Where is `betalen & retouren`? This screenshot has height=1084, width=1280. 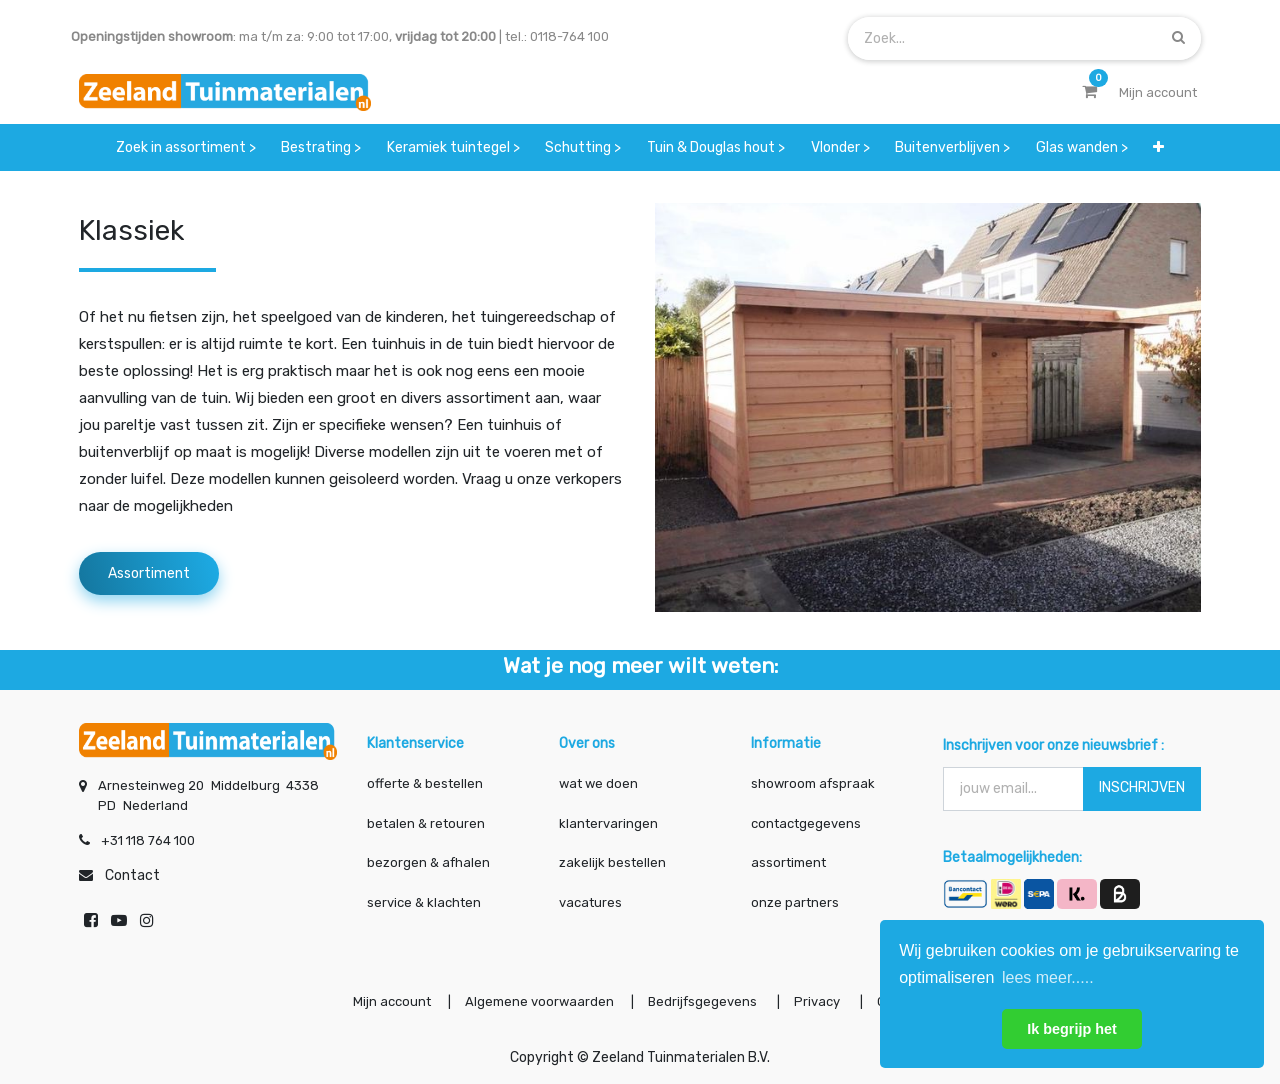
betalen & retouren is located at coordinates (426, 823).